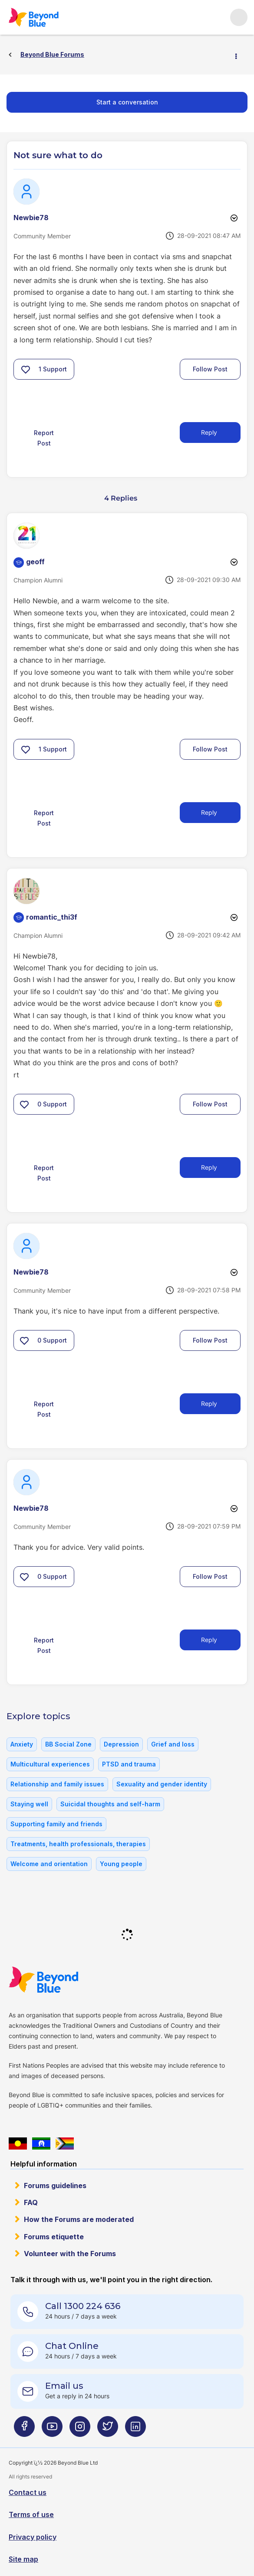  Describe the element at coordinates (82, 2306) in the screenshot. I see `Call 1300 224 636` at that location.